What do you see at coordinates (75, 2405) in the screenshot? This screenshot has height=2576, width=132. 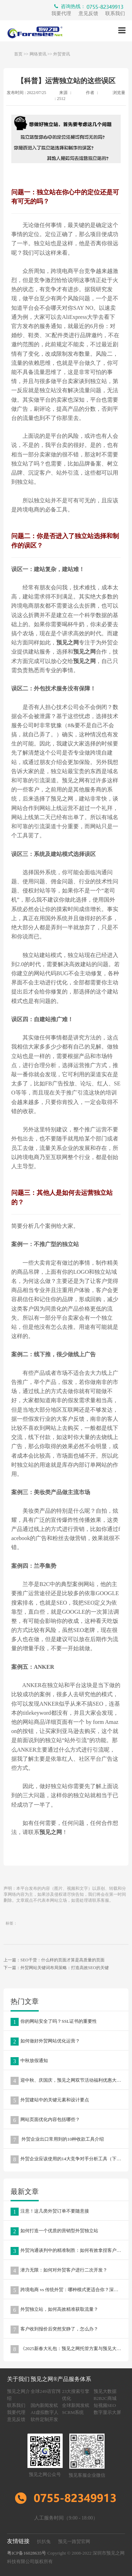 I see `全球新闻发稿` at bounding box center [75, 2405].